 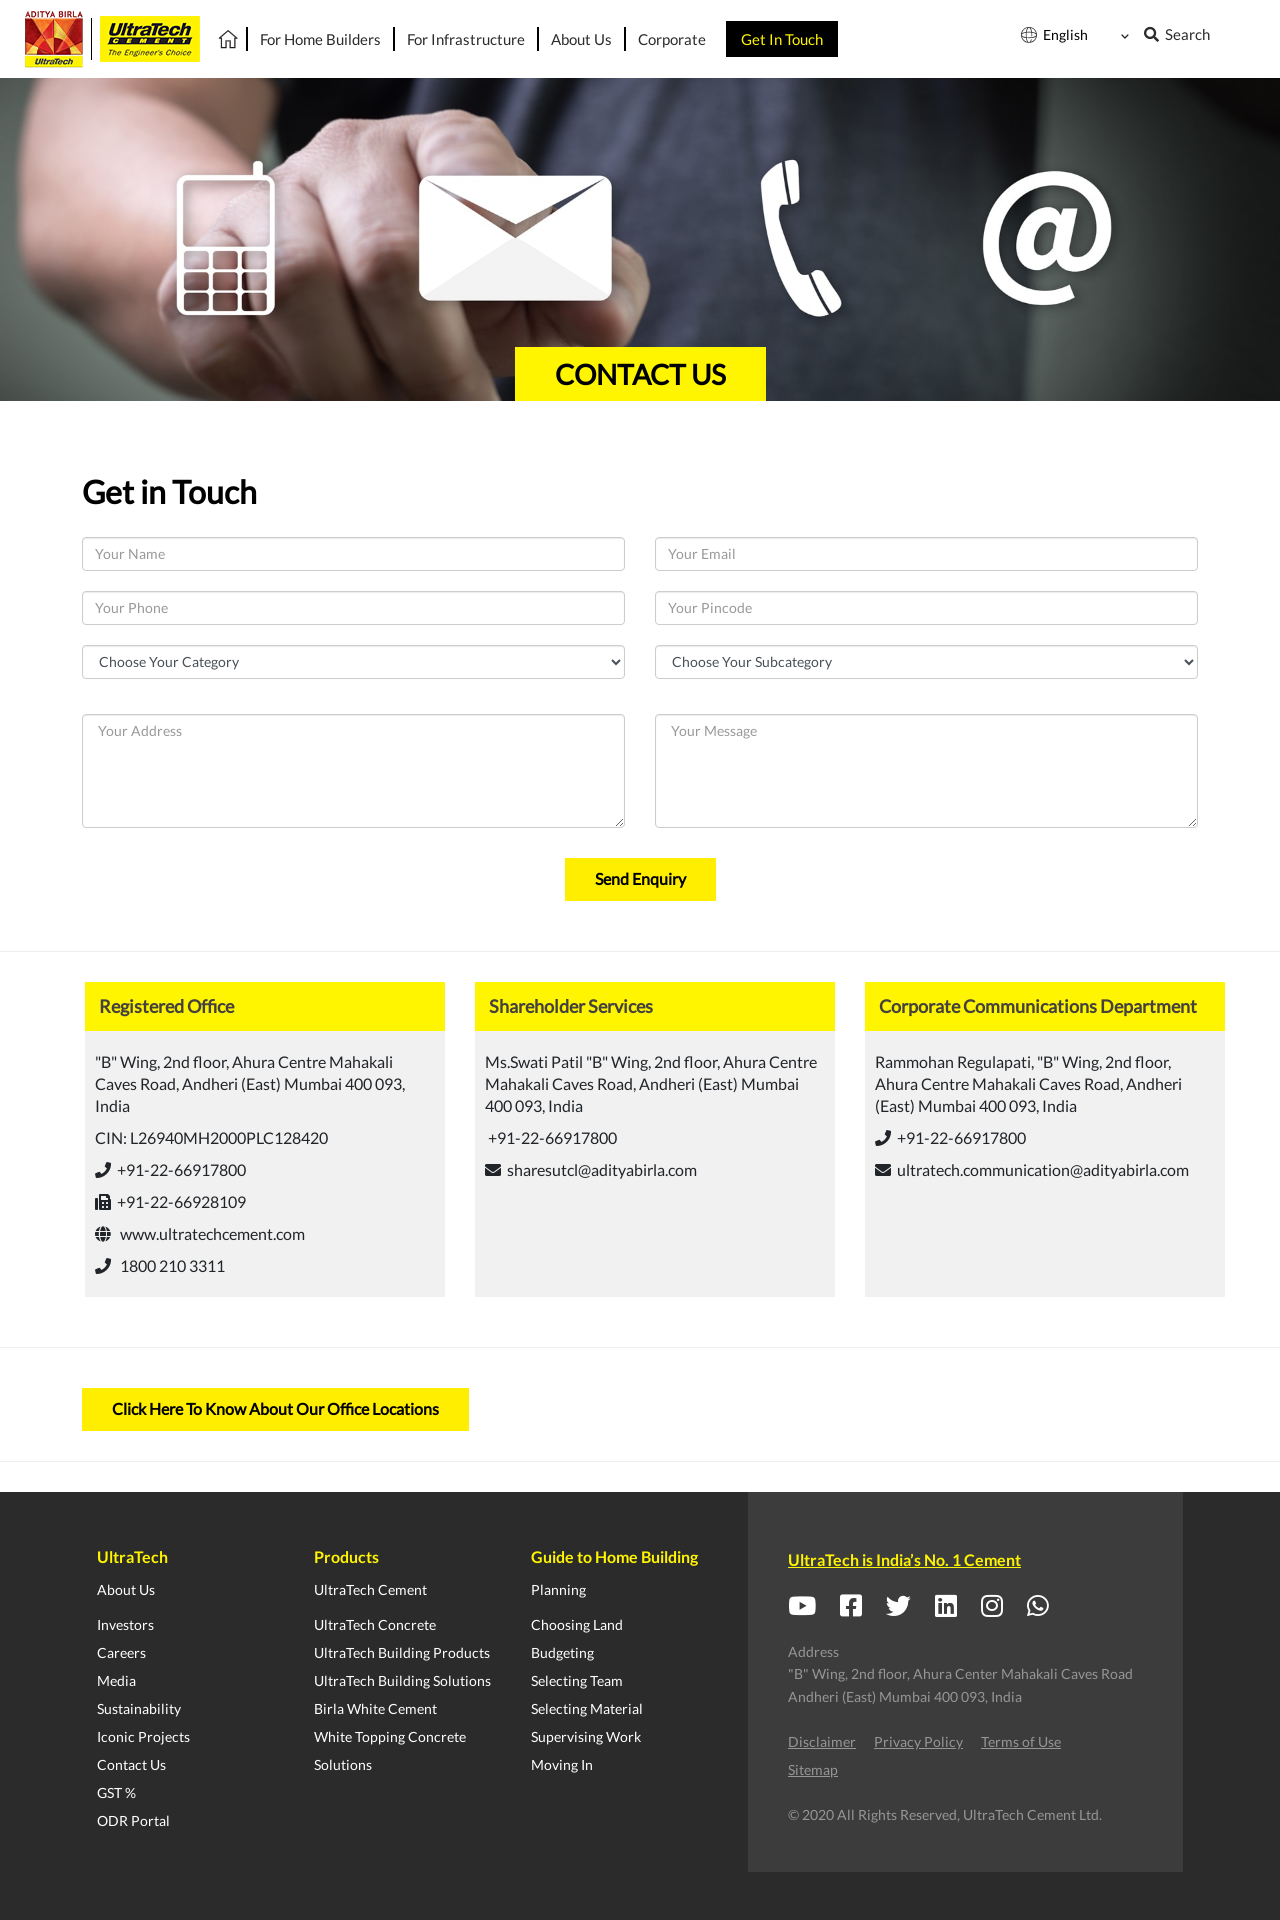 I want to click on Careers, so click(x=121, y=1652).